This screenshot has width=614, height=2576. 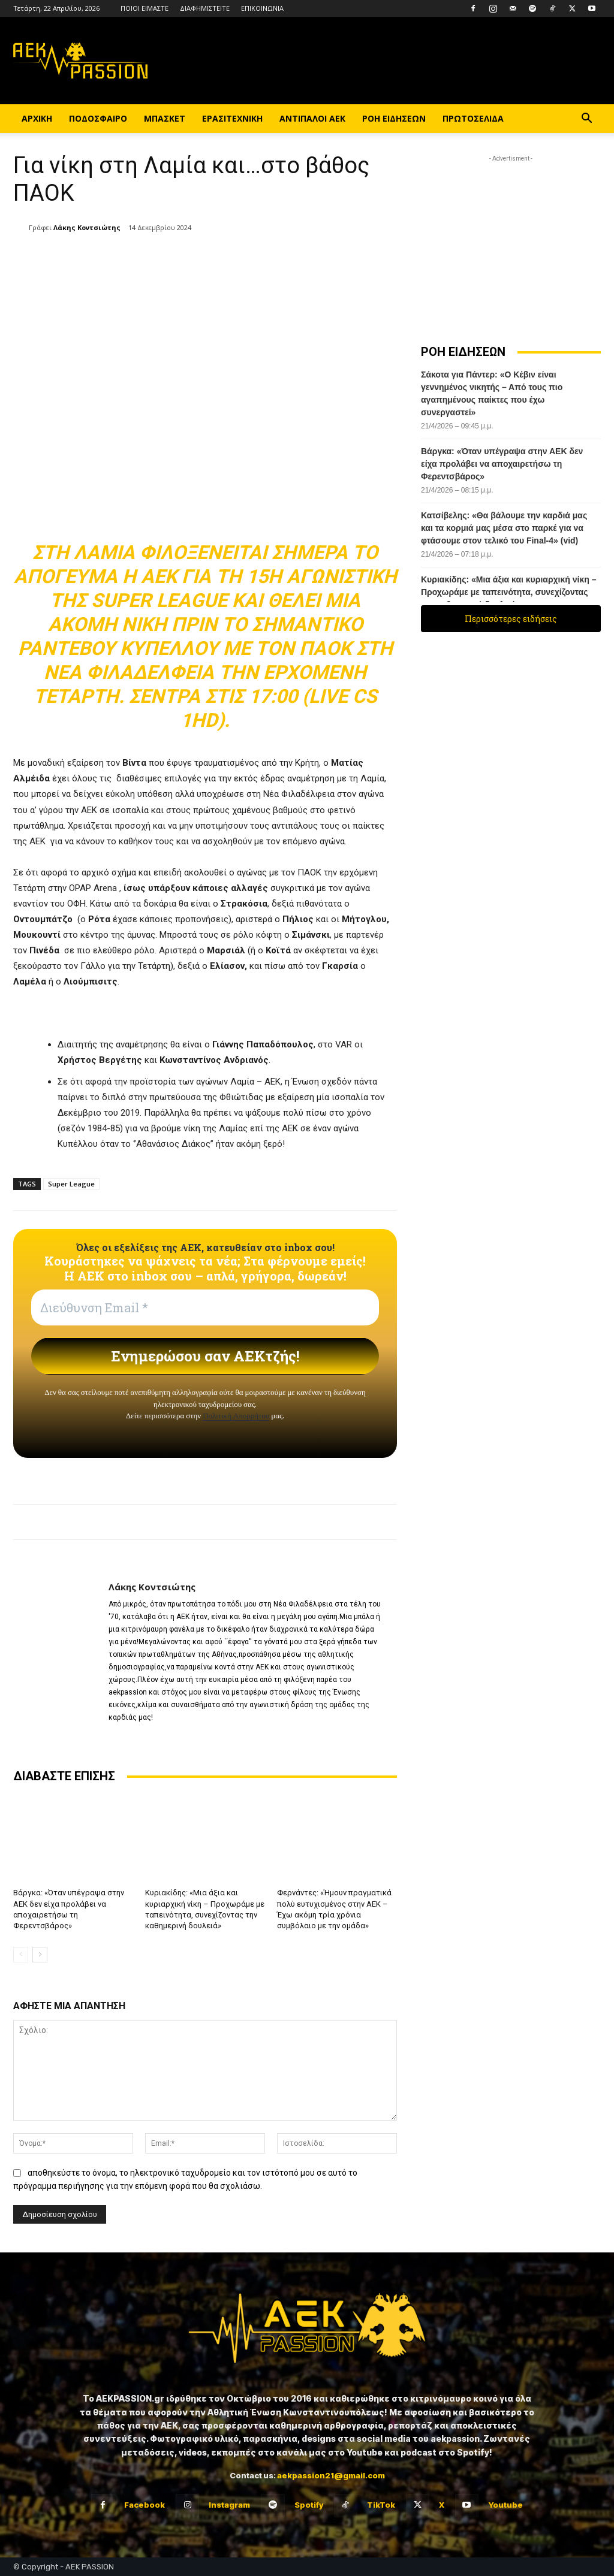 I want to click on ΠΡΩΤΟΣΕΛΙΔΑ, so click(x=473, y=118).